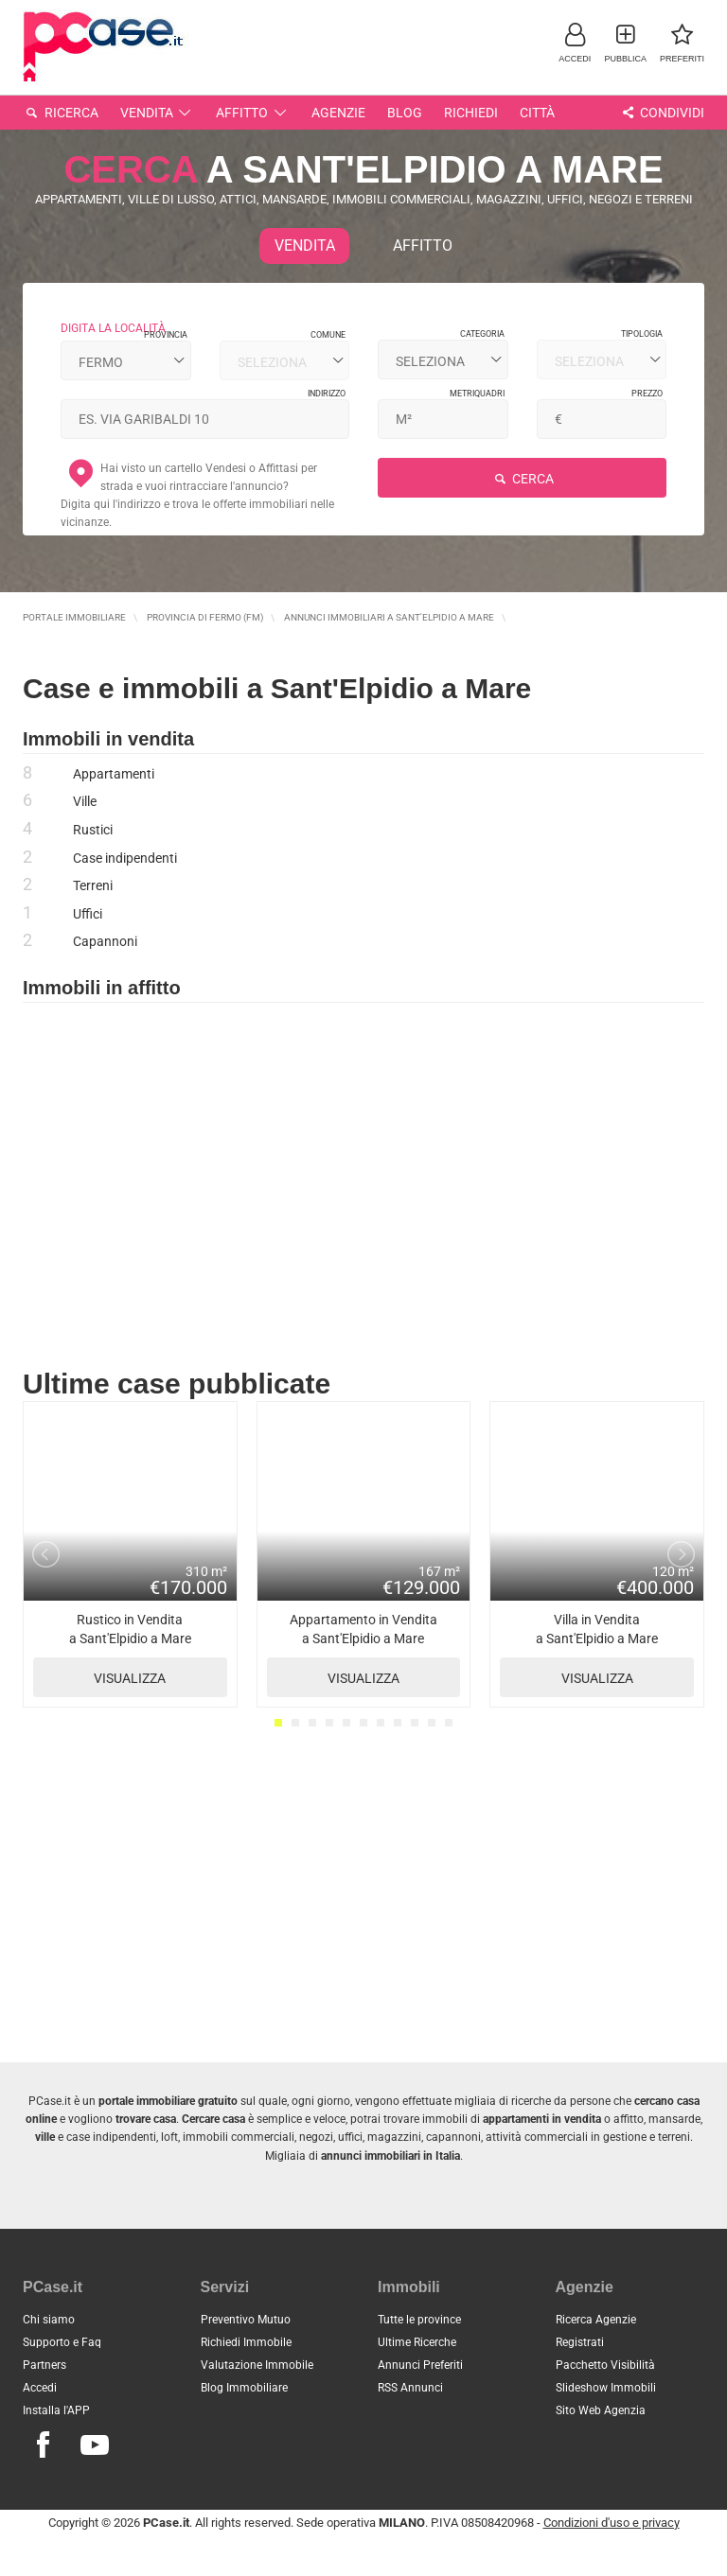  What do you see at coordinates (246, 2319) in the screenshot?
I see `Preventivo Mutuo` at bounding box center [246, 2319].